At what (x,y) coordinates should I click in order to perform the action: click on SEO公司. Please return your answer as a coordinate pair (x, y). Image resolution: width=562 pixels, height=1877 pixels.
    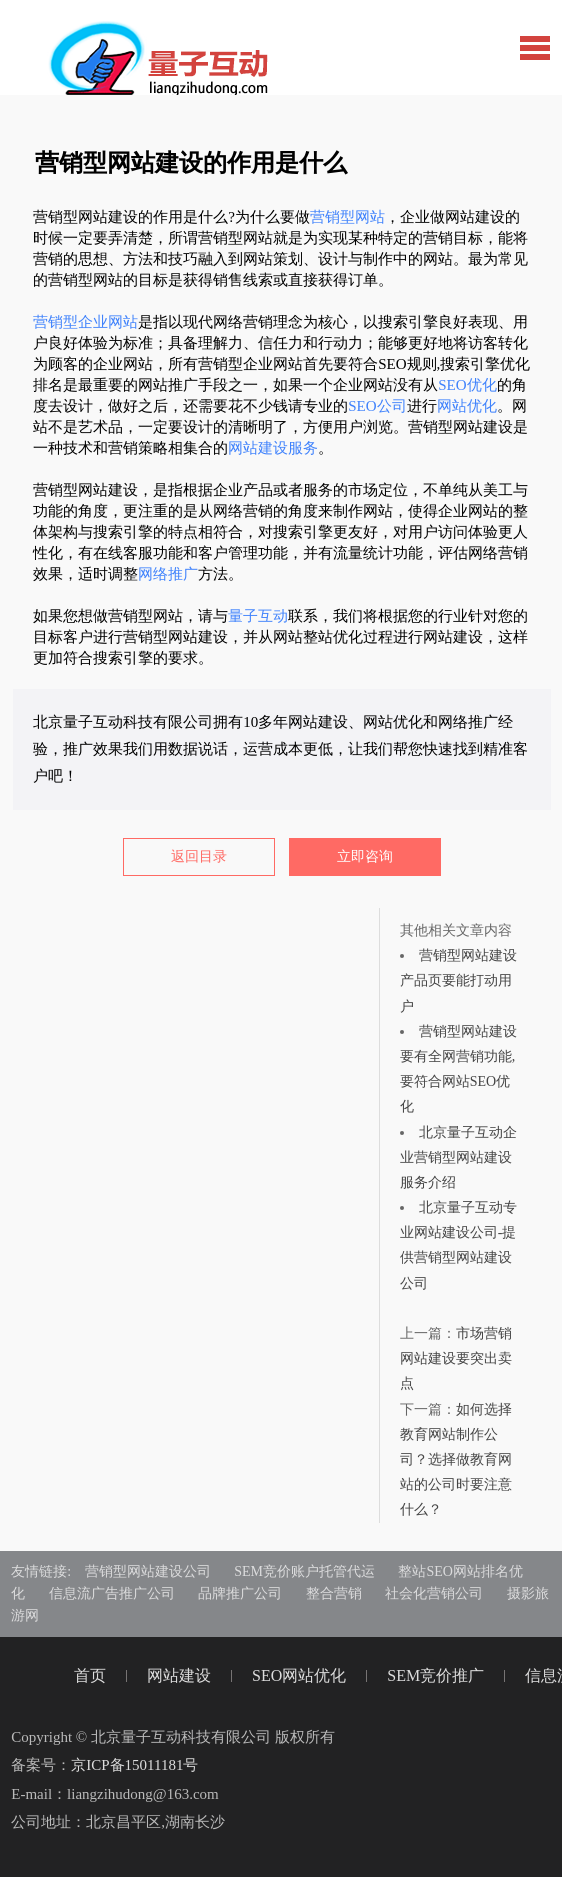
    Looking at the image, I should click on (377, 406).